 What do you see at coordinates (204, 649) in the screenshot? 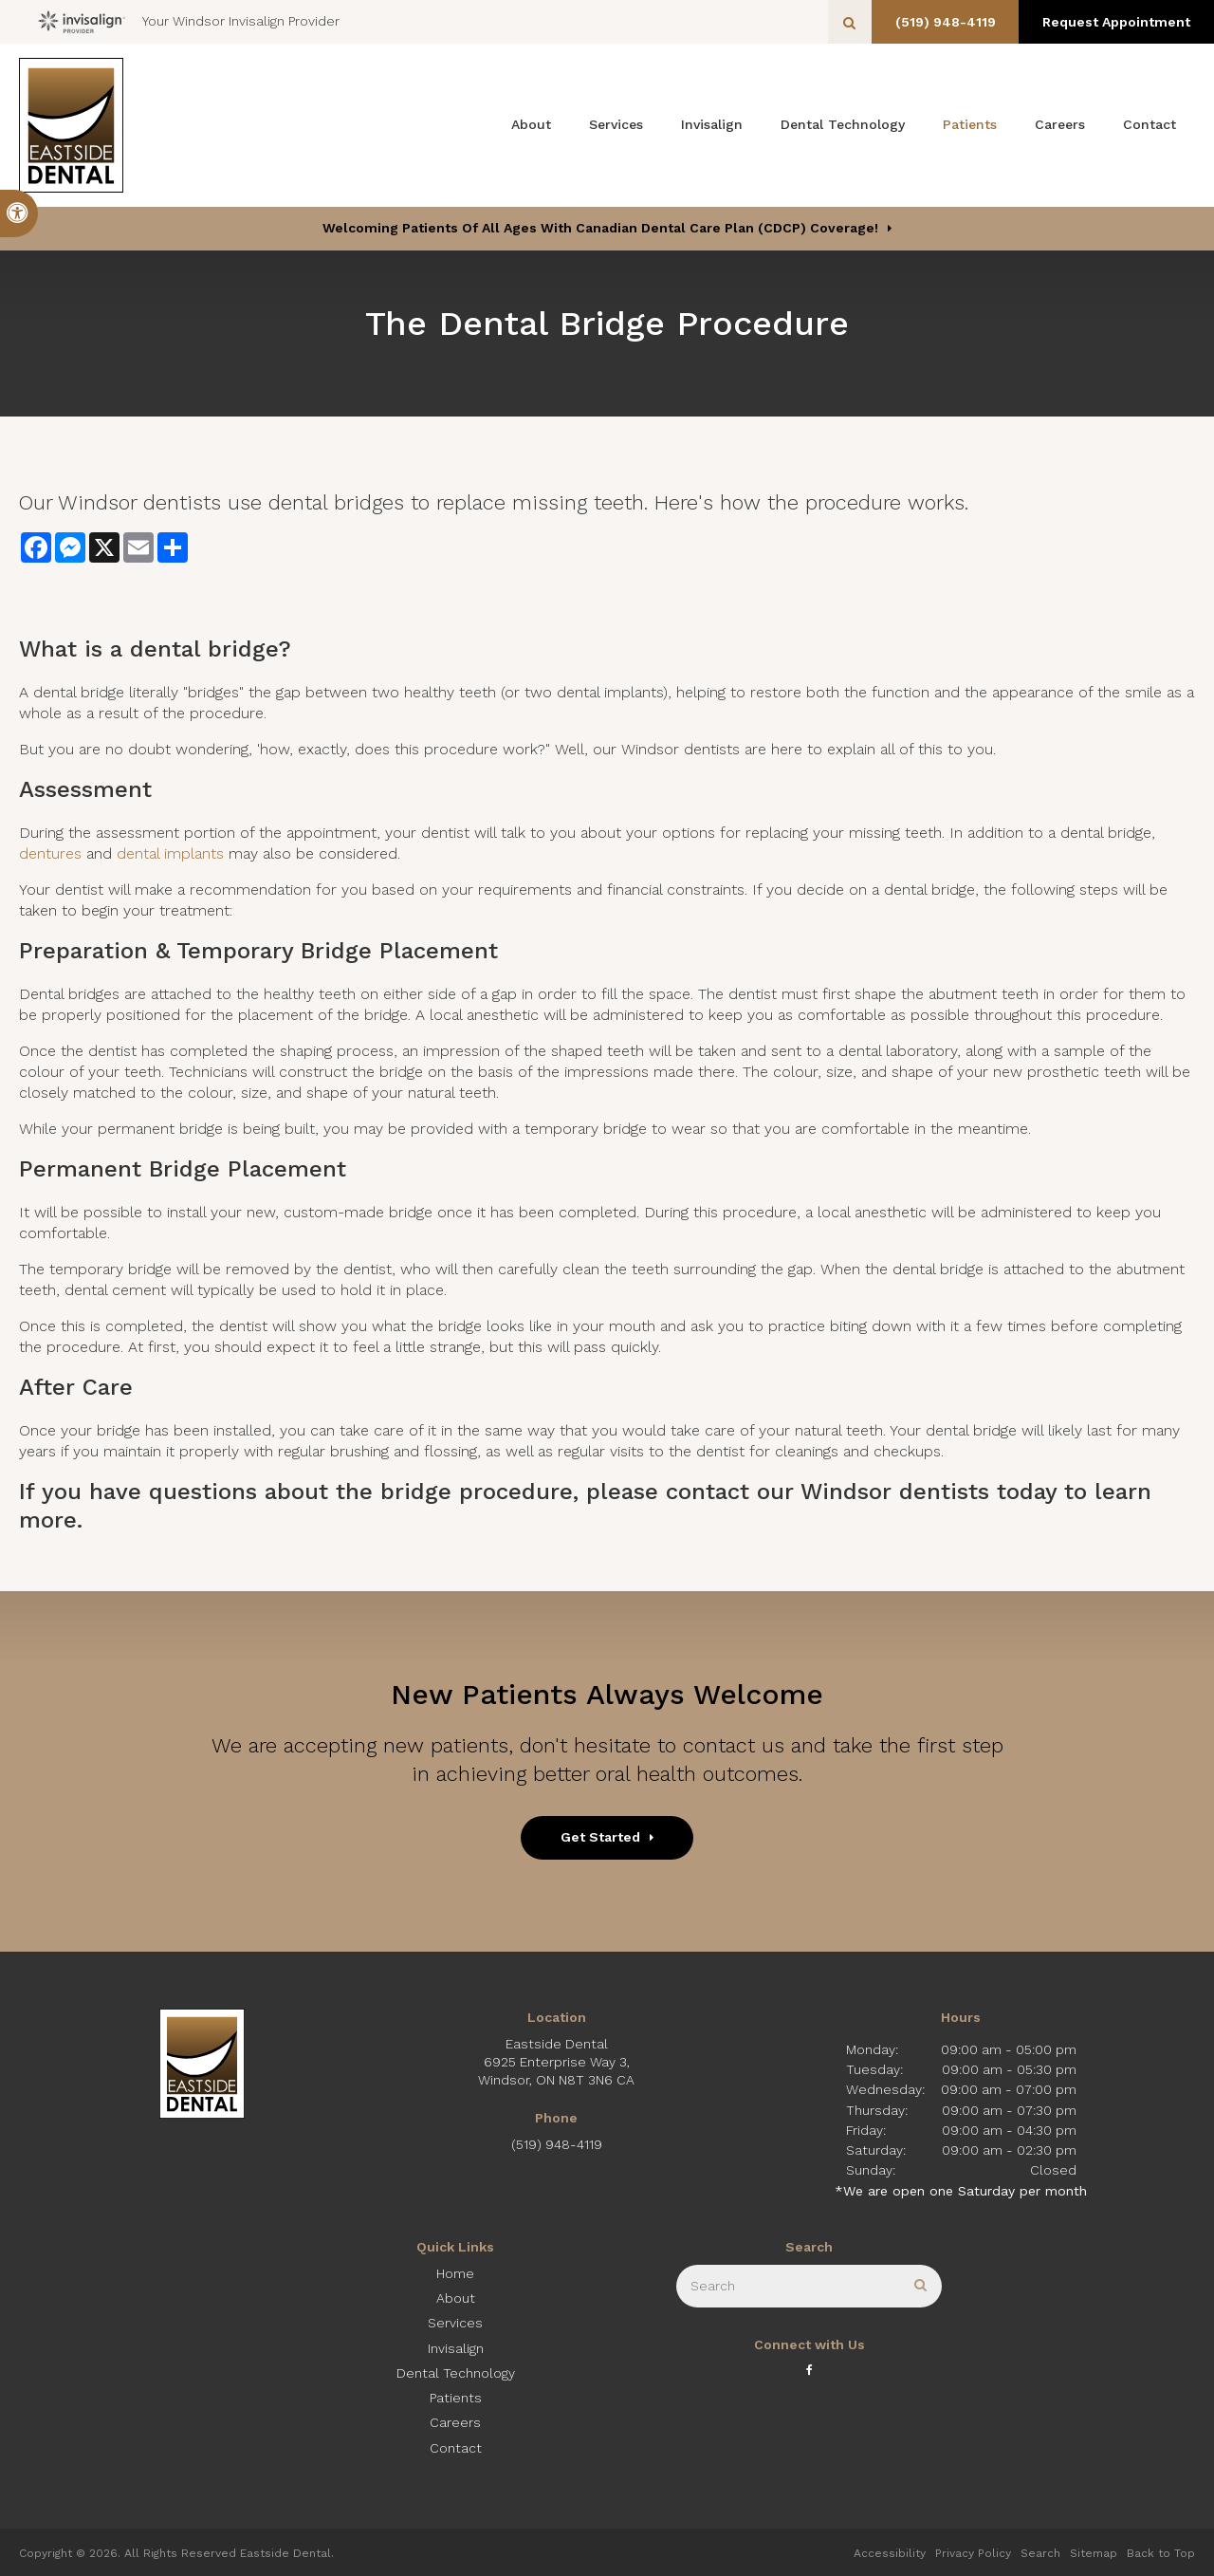
I see `dental bridge` at bounding box center [204, 649].